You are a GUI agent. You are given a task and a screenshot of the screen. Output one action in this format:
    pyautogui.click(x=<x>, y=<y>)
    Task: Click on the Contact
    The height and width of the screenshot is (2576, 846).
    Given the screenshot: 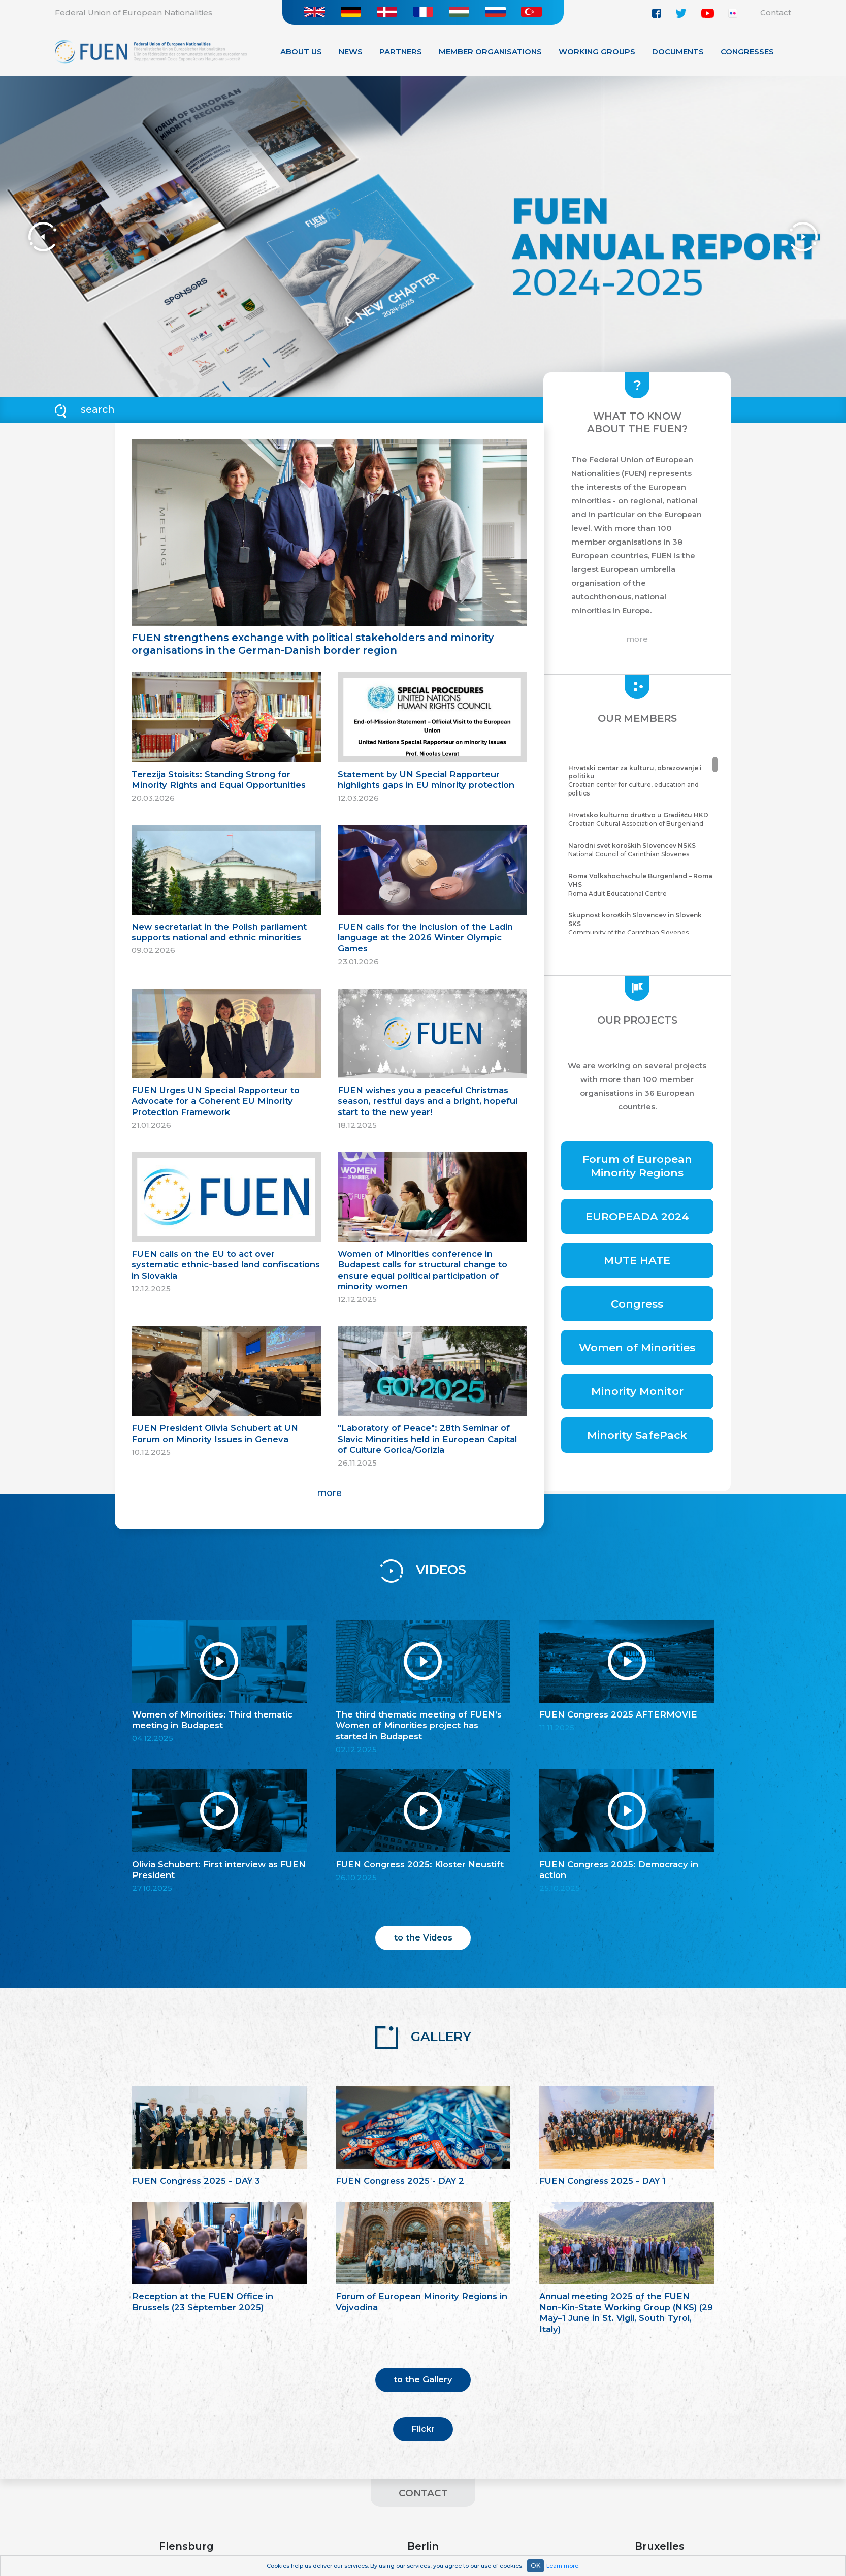 What is the action you would take?
    pyautogui.click(x=775, y=12)
    